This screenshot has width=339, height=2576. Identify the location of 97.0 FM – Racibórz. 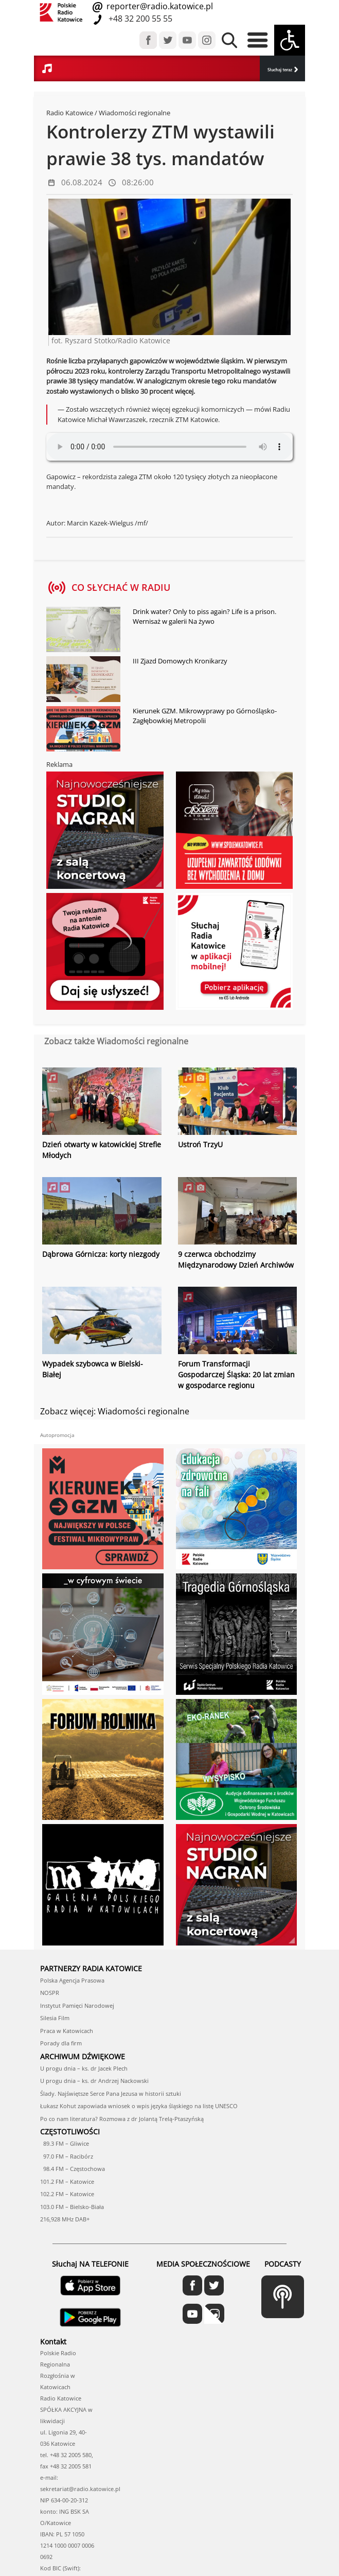
(66, 2156).